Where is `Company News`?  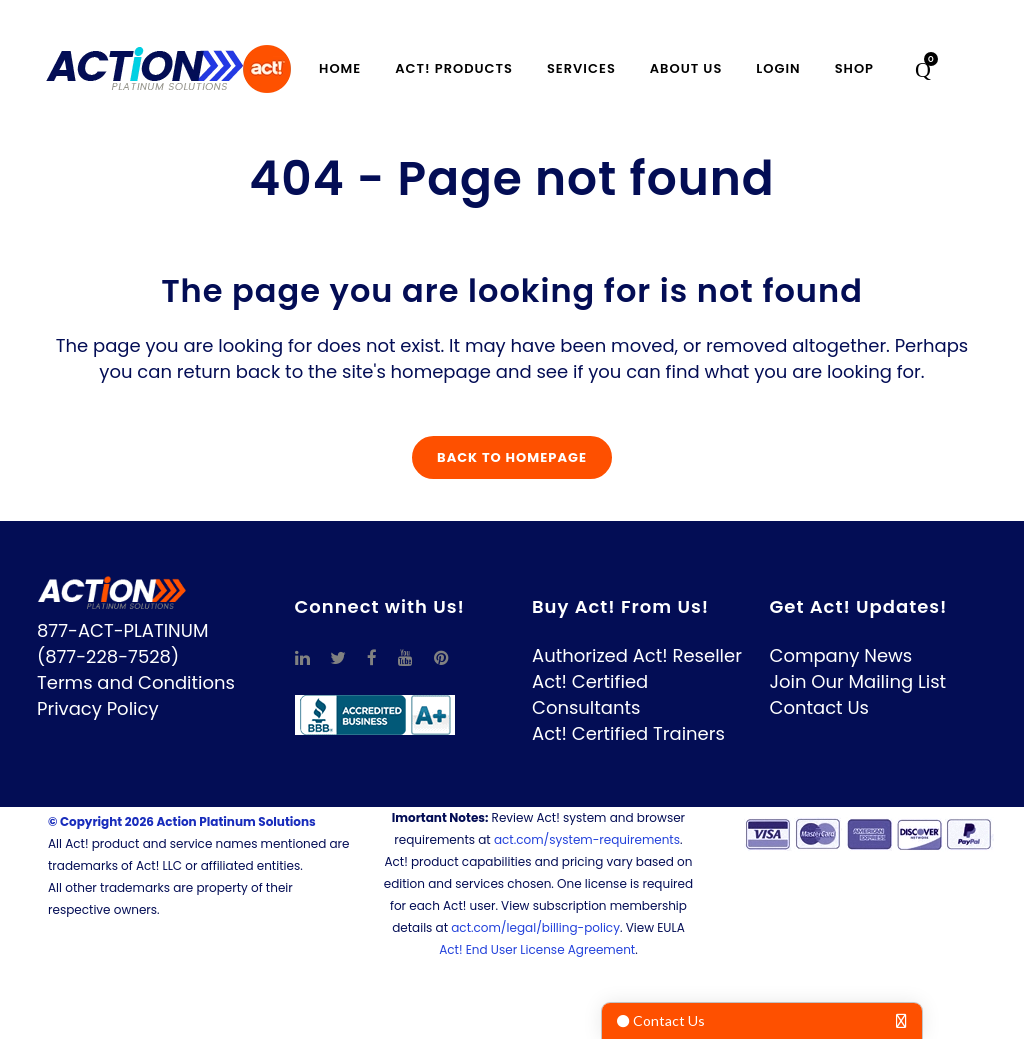
Company News is located at coordinates (841, 655).